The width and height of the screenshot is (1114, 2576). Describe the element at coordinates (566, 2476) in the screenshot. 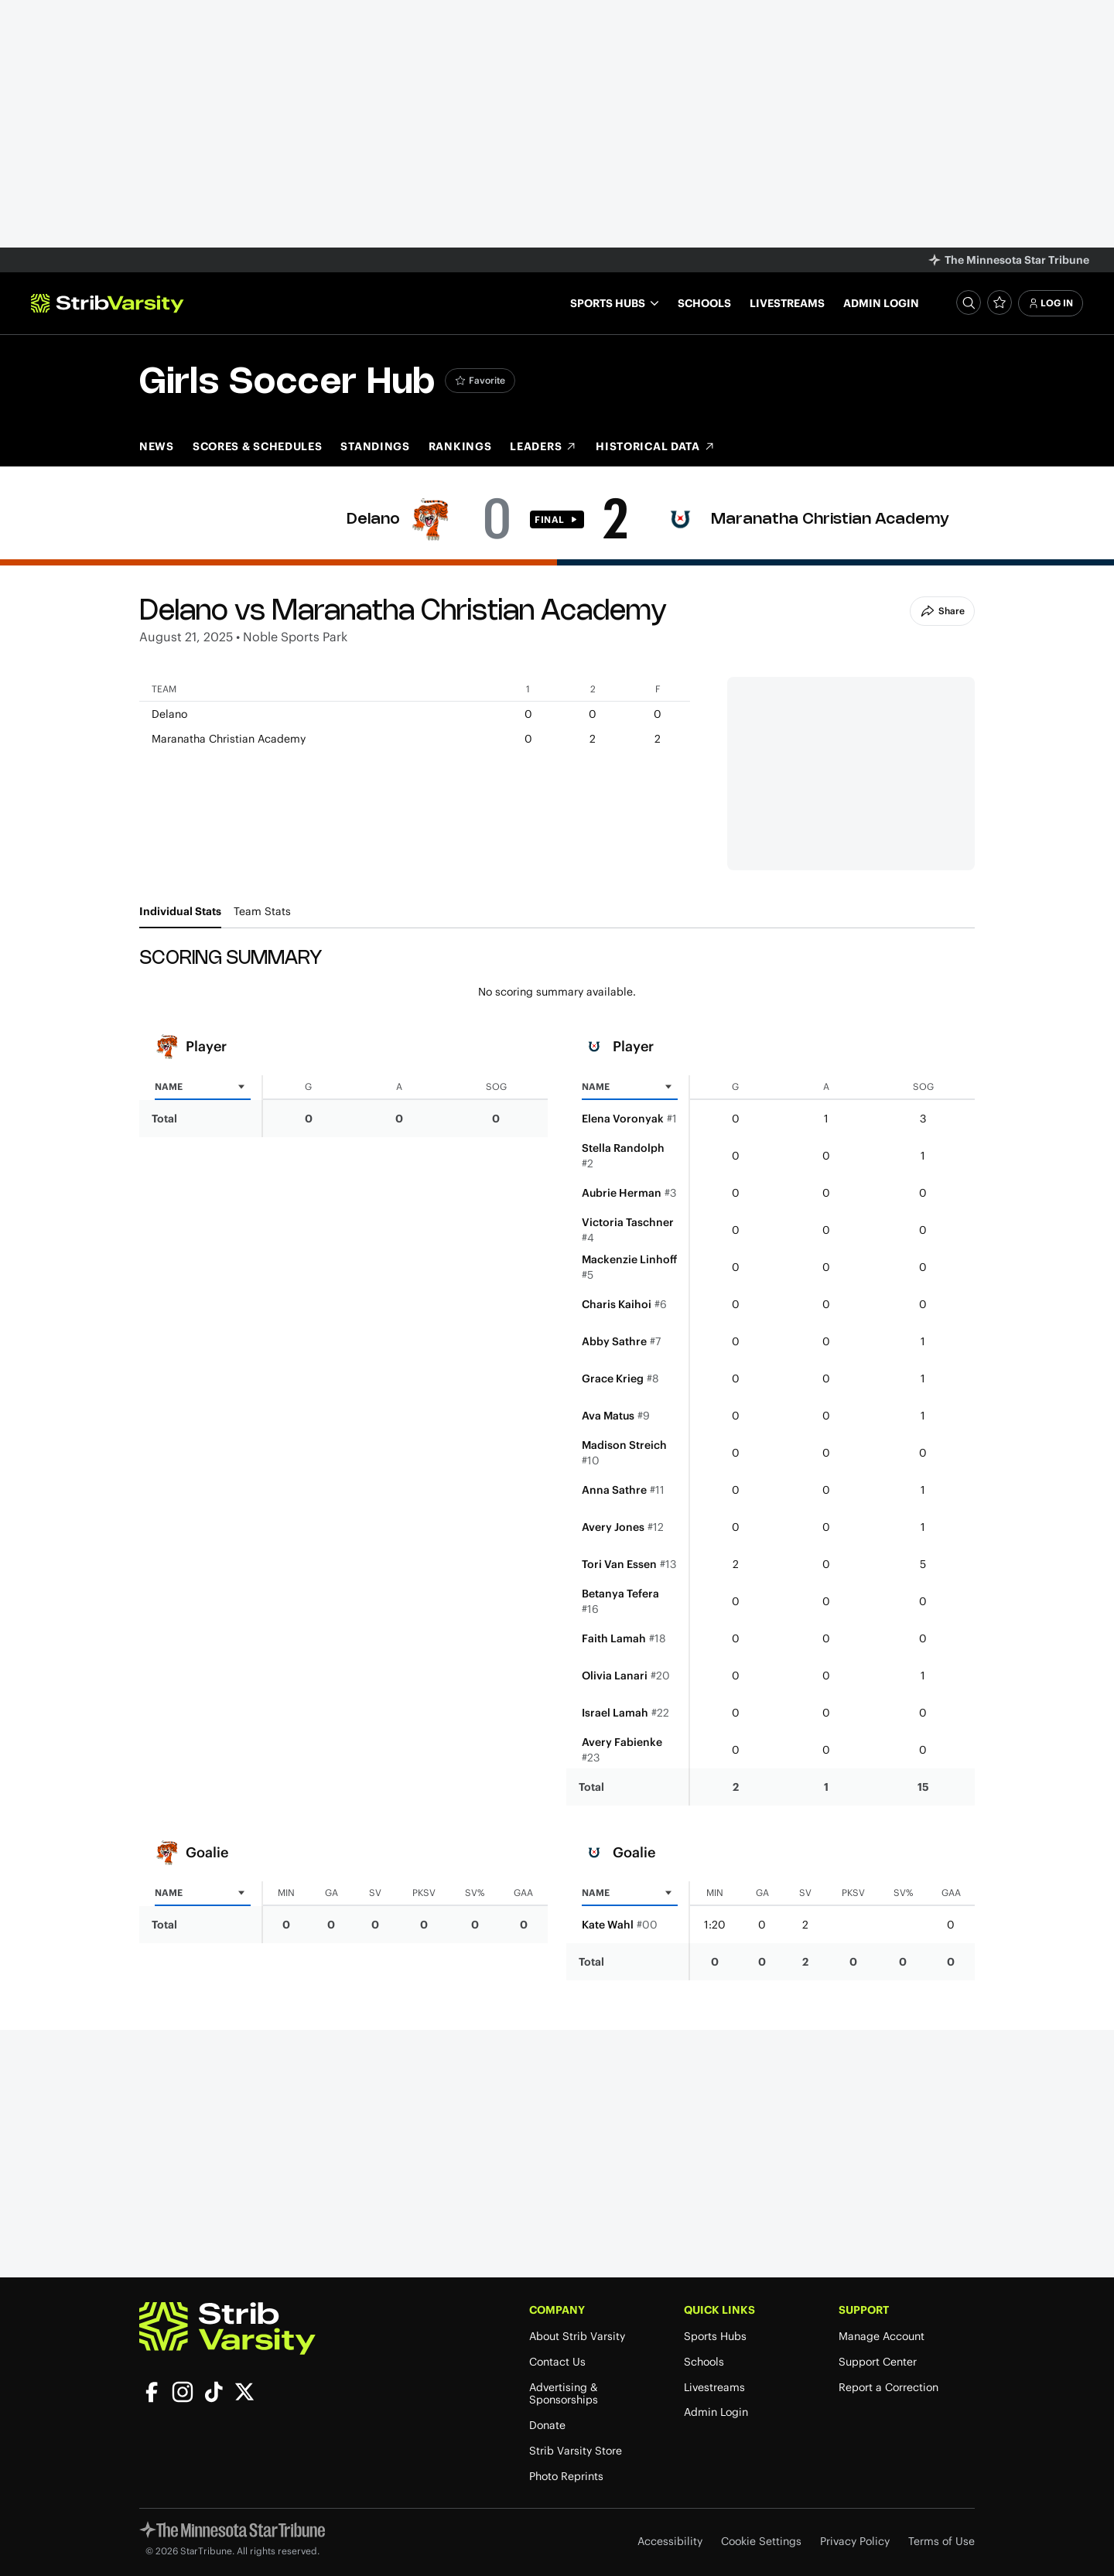

I see `Photo Reprints` at that location.